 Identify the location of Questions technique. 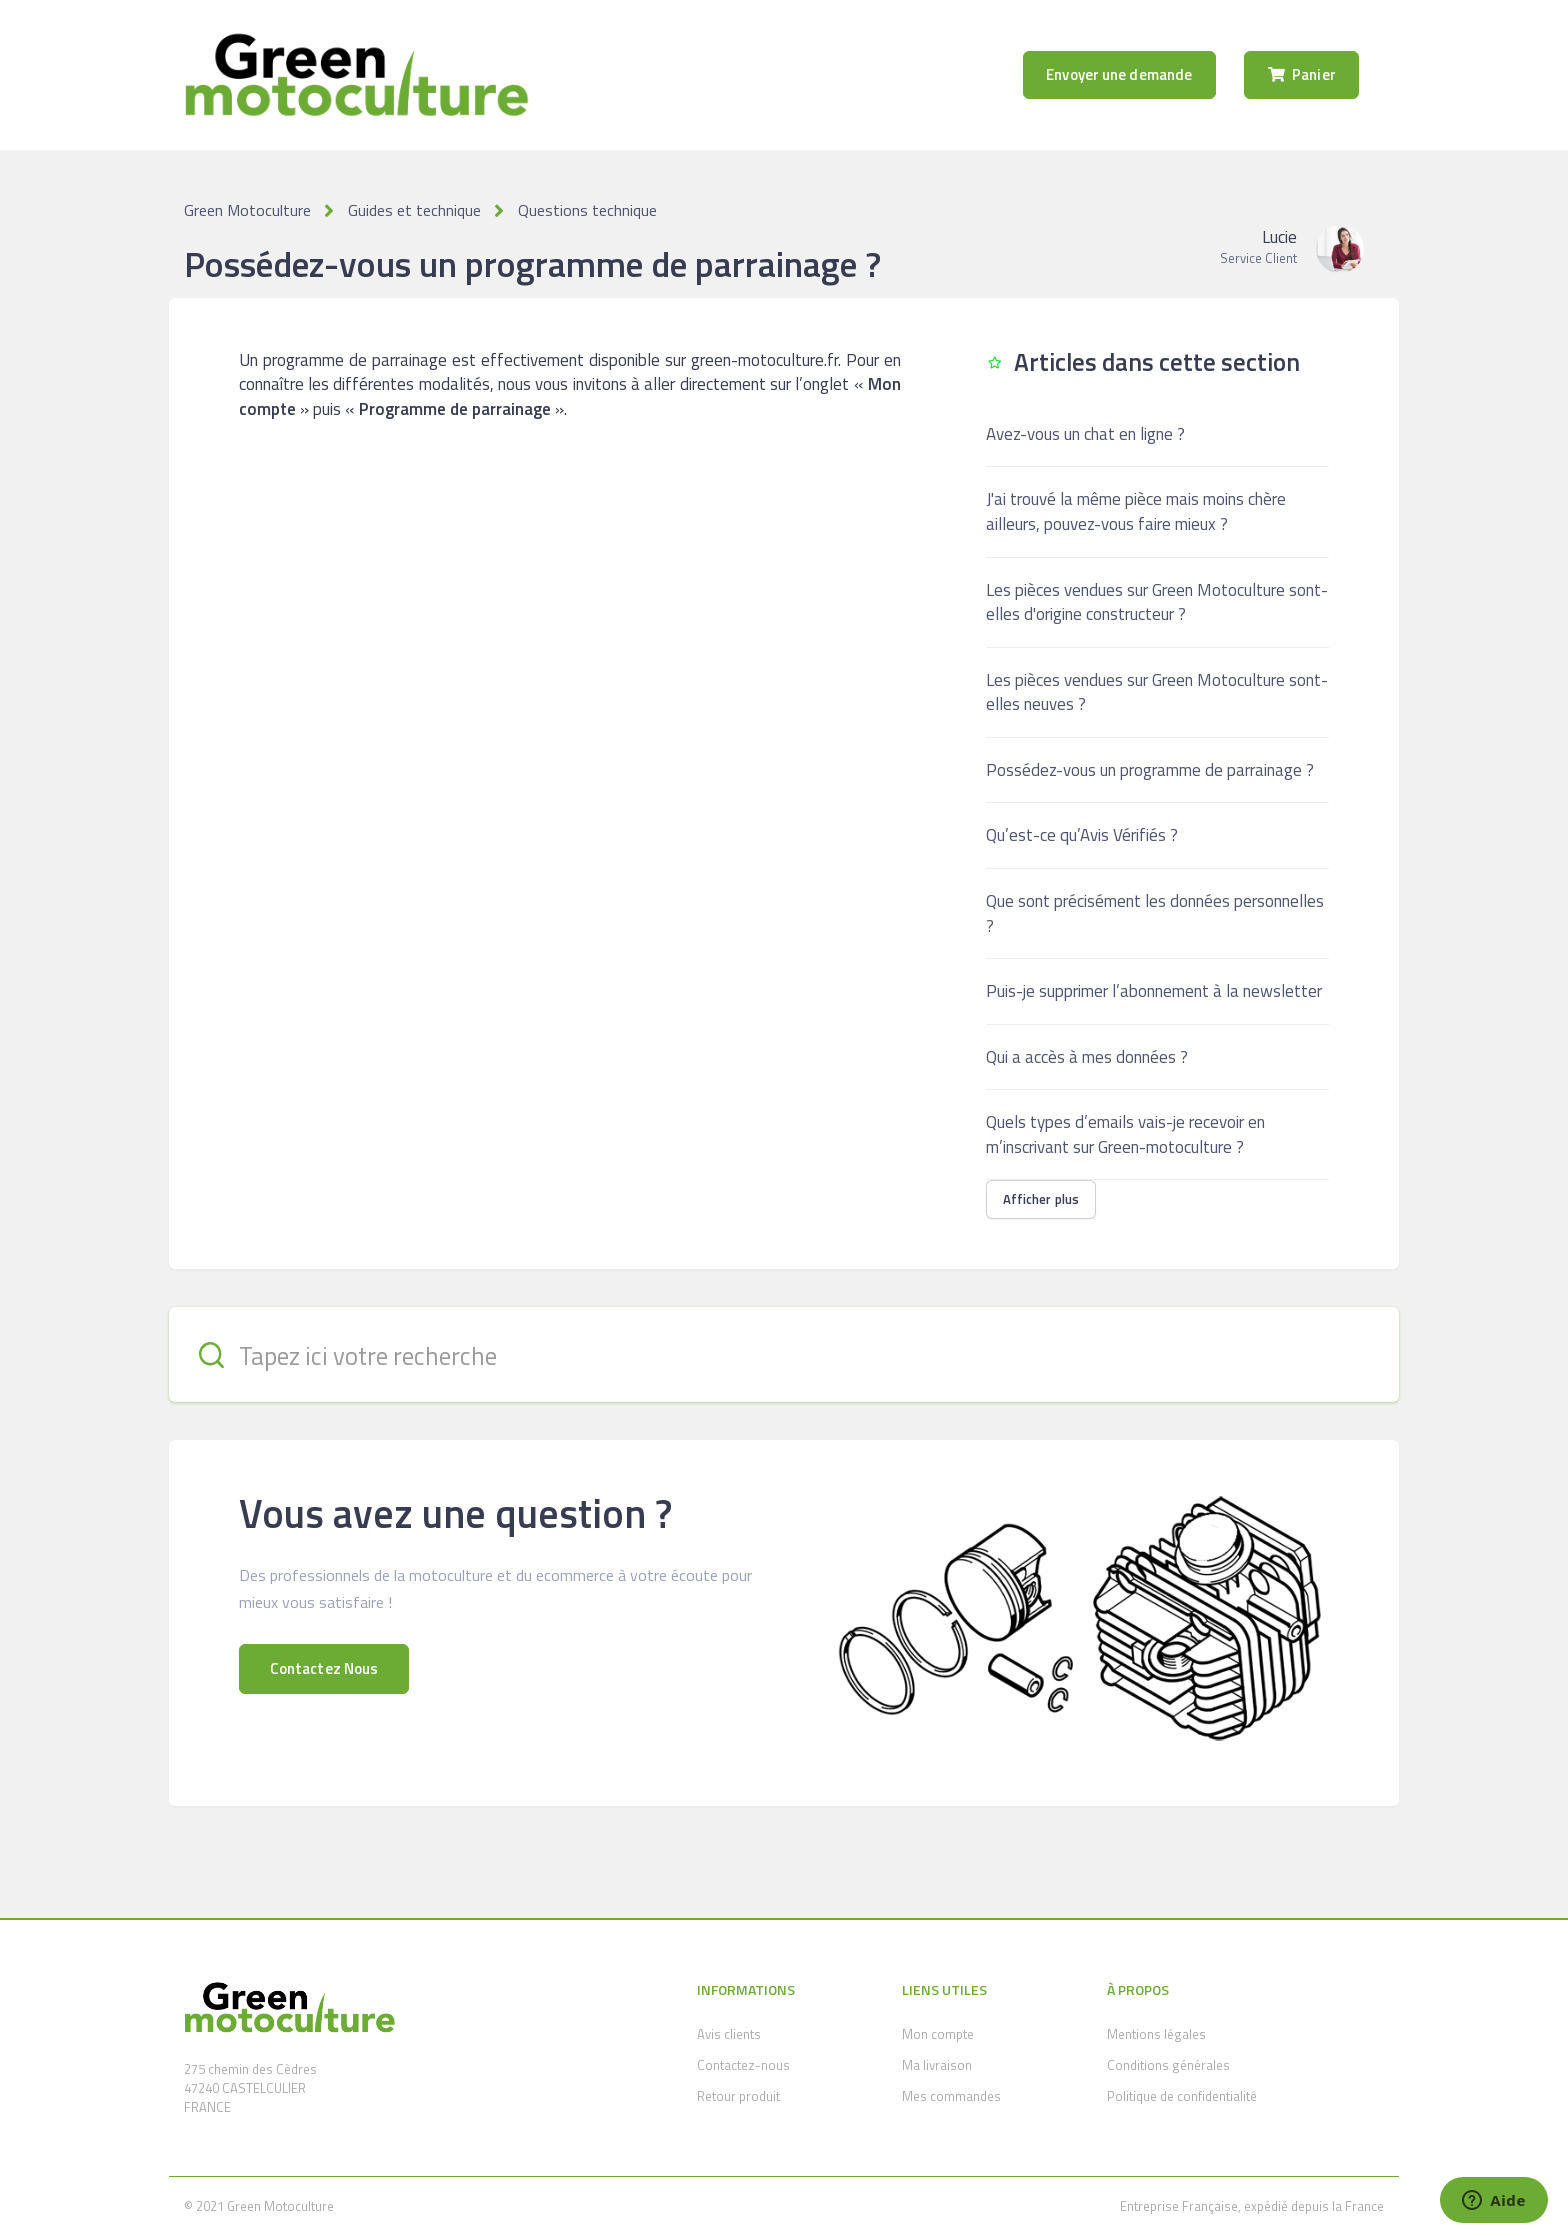
(587, 210).